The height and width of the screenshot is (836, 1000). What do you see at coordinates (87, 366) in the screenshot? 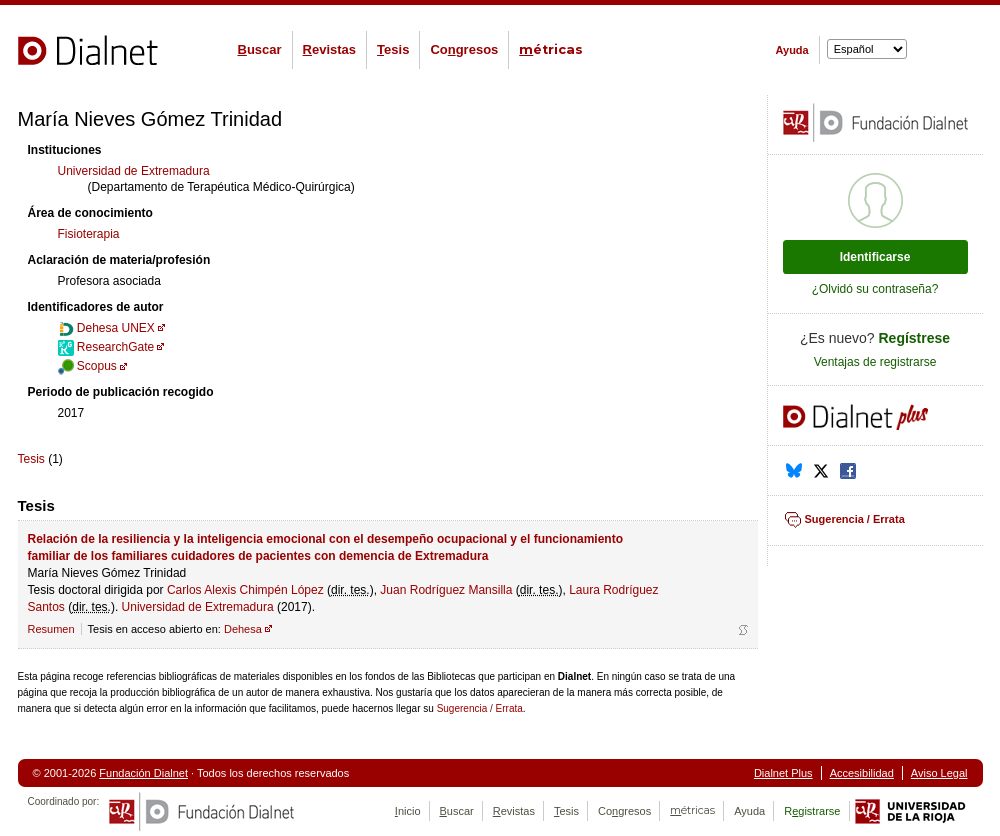
I see `Scopus` at bounding box center [87, 366].